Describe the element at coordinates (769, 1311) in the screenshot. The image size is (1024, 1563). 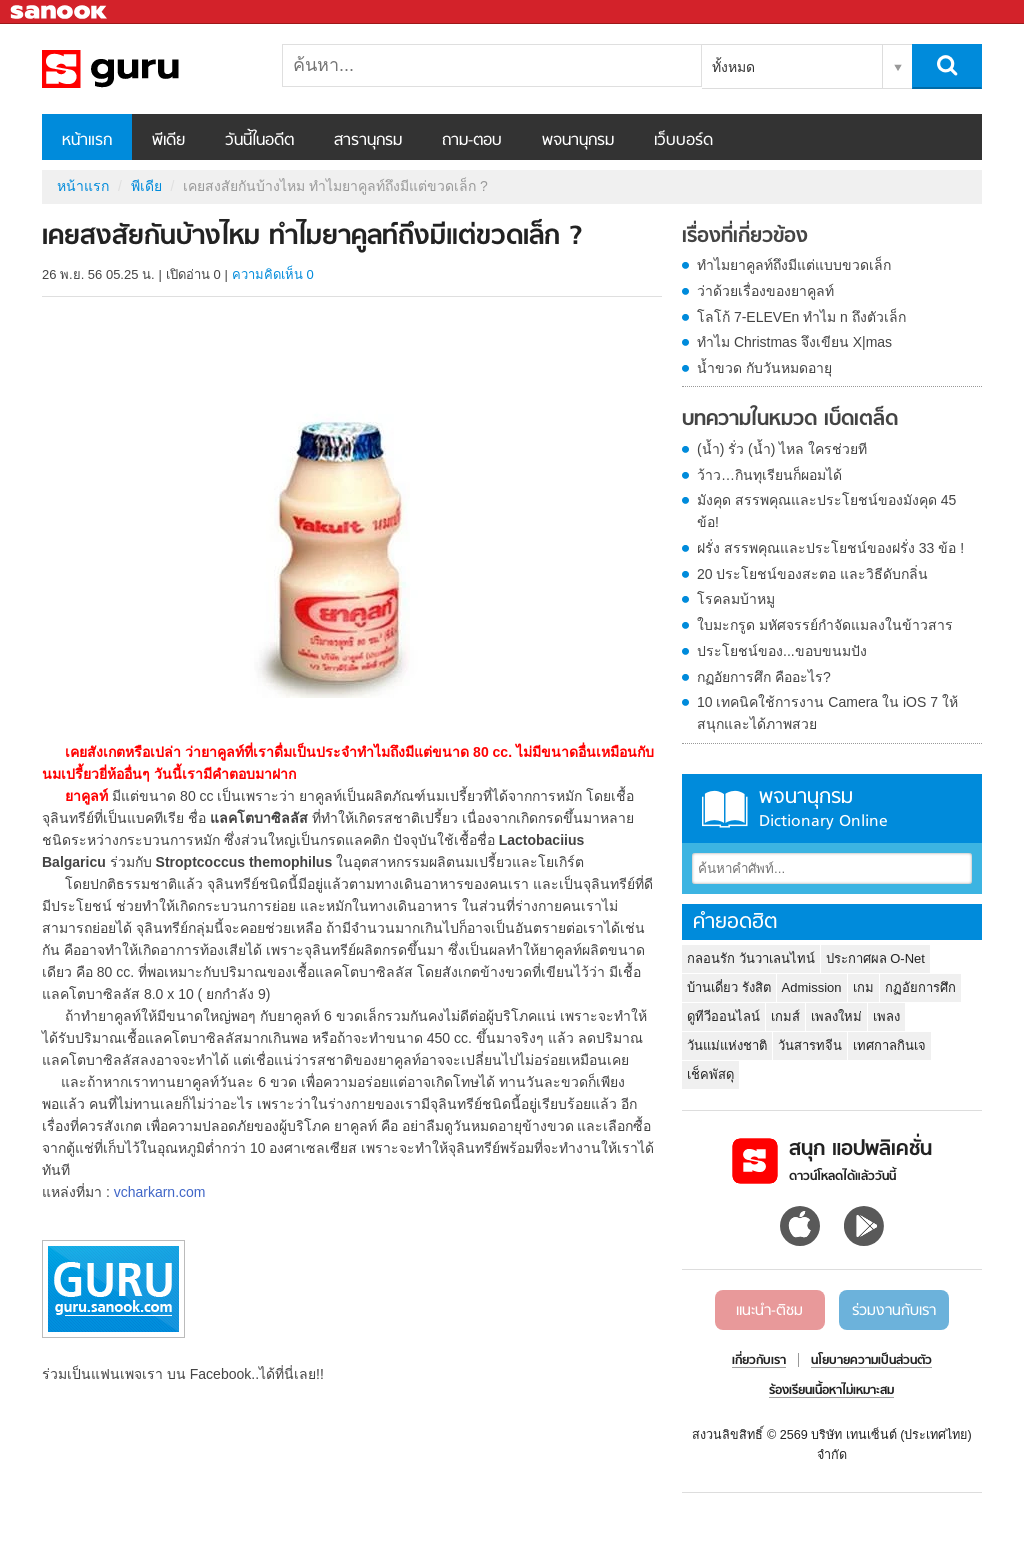
I see `แนะนำ-ติชม` at that location.